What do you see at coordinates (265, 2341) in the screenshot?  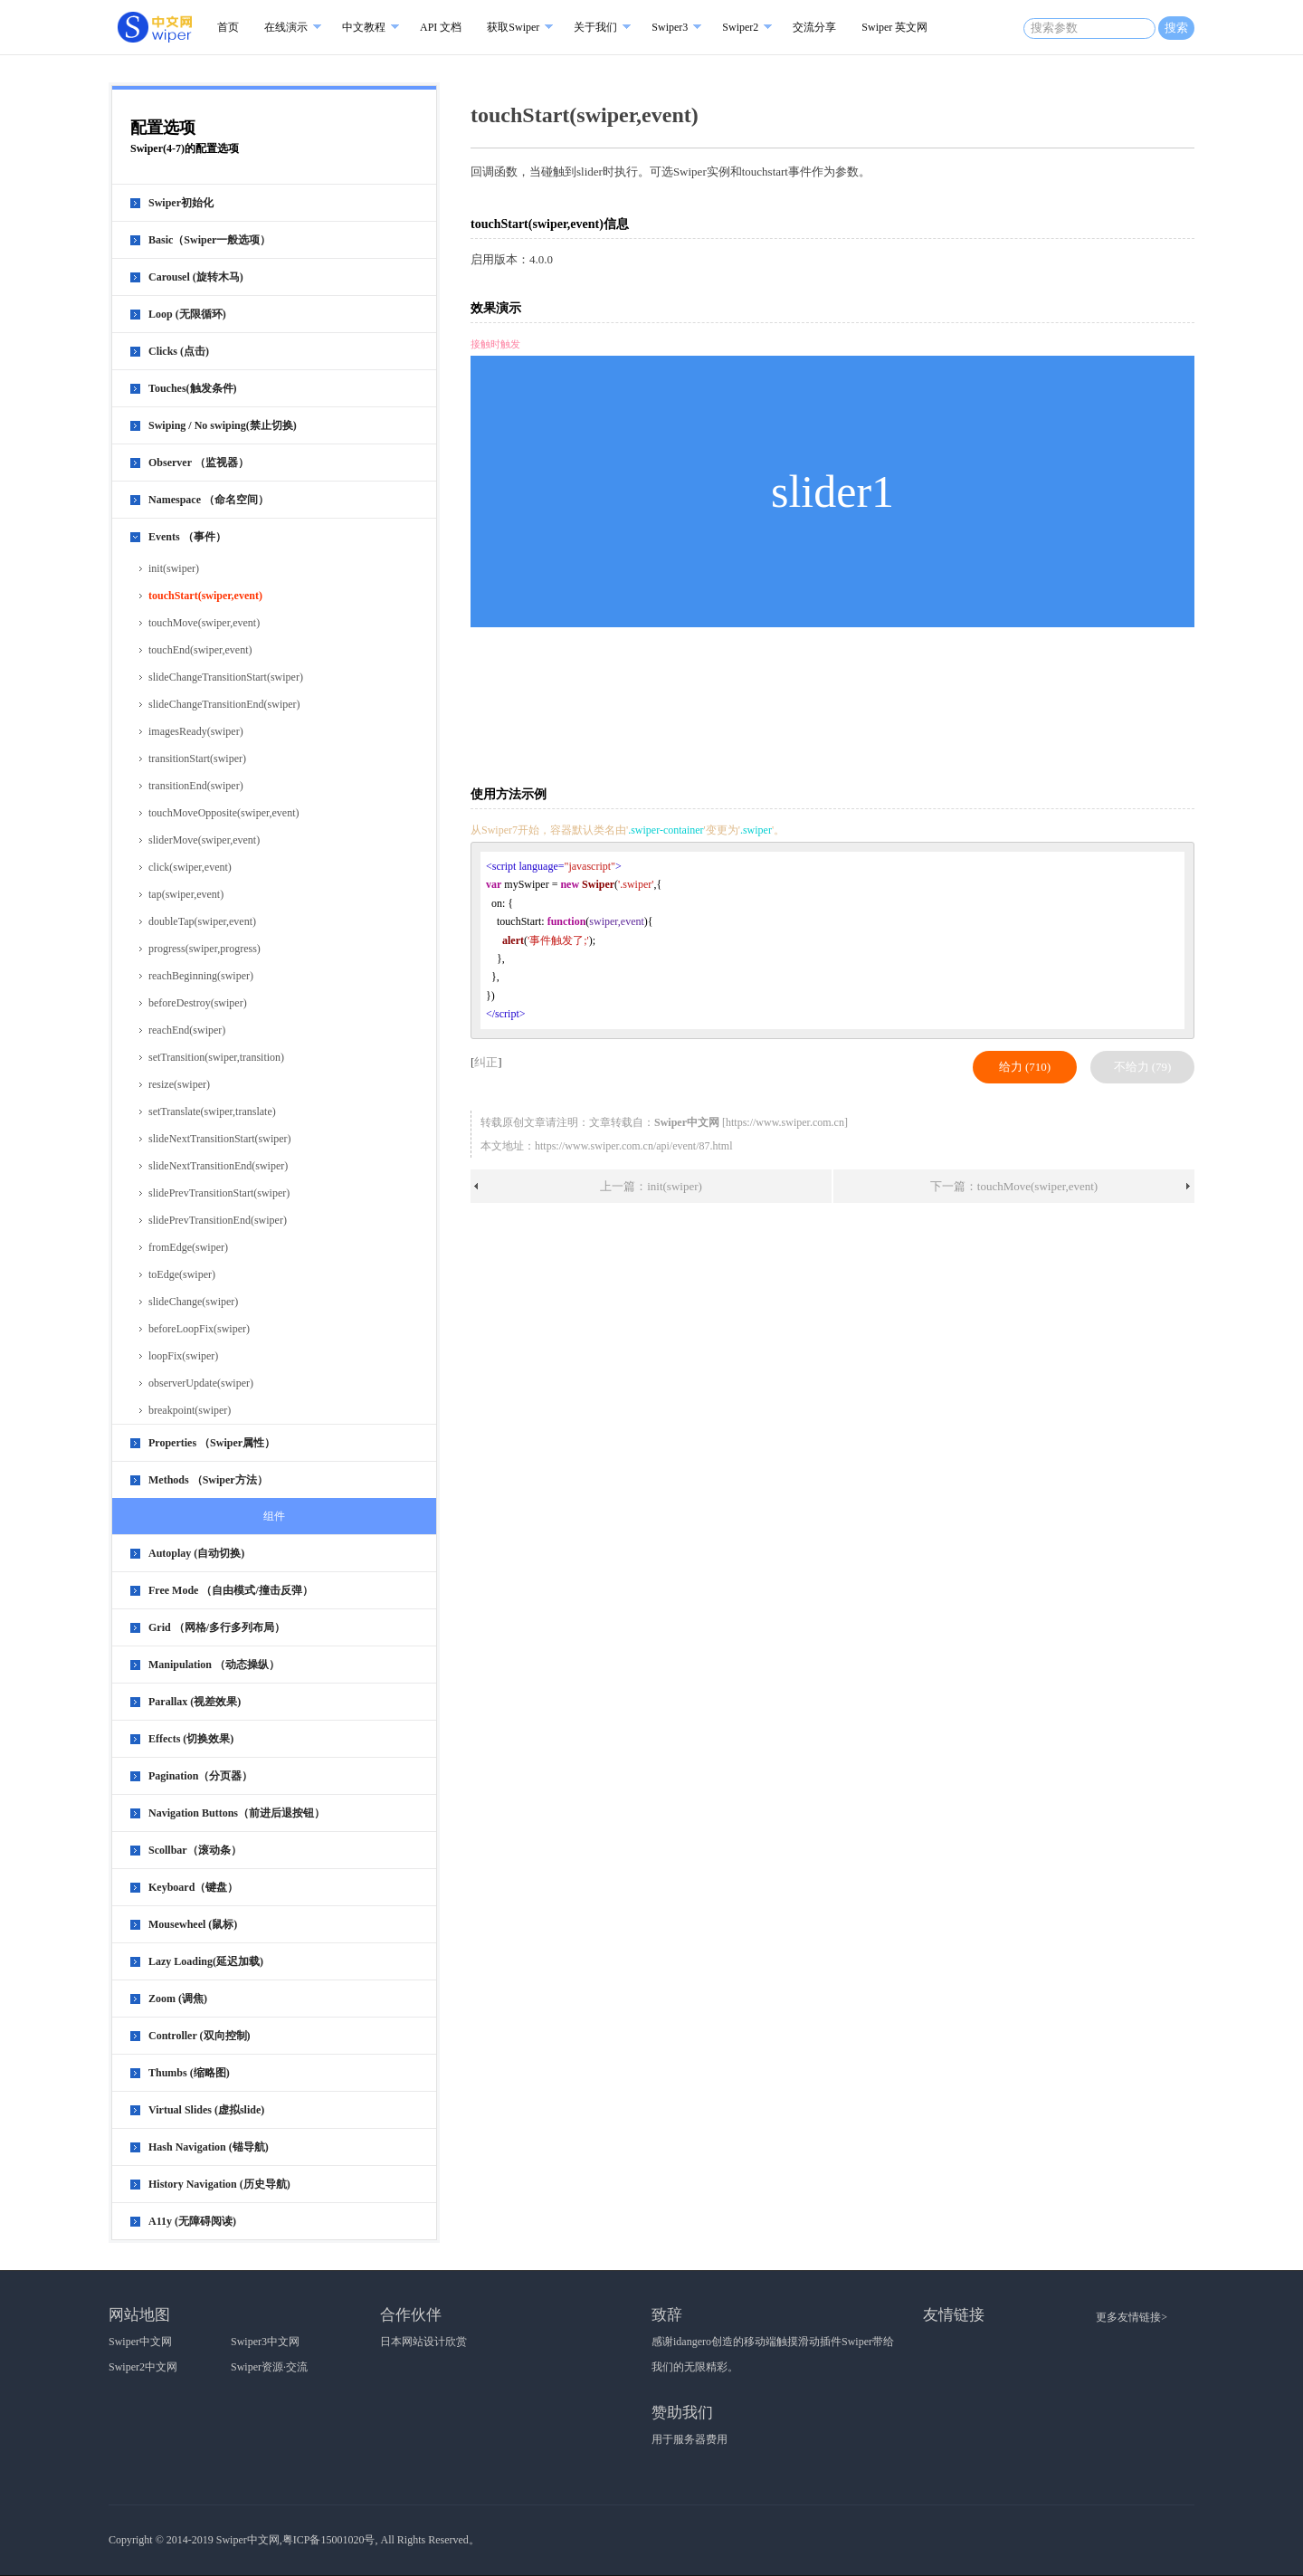 I see `Swiper3中文网` at bounding box center [265, 2341].